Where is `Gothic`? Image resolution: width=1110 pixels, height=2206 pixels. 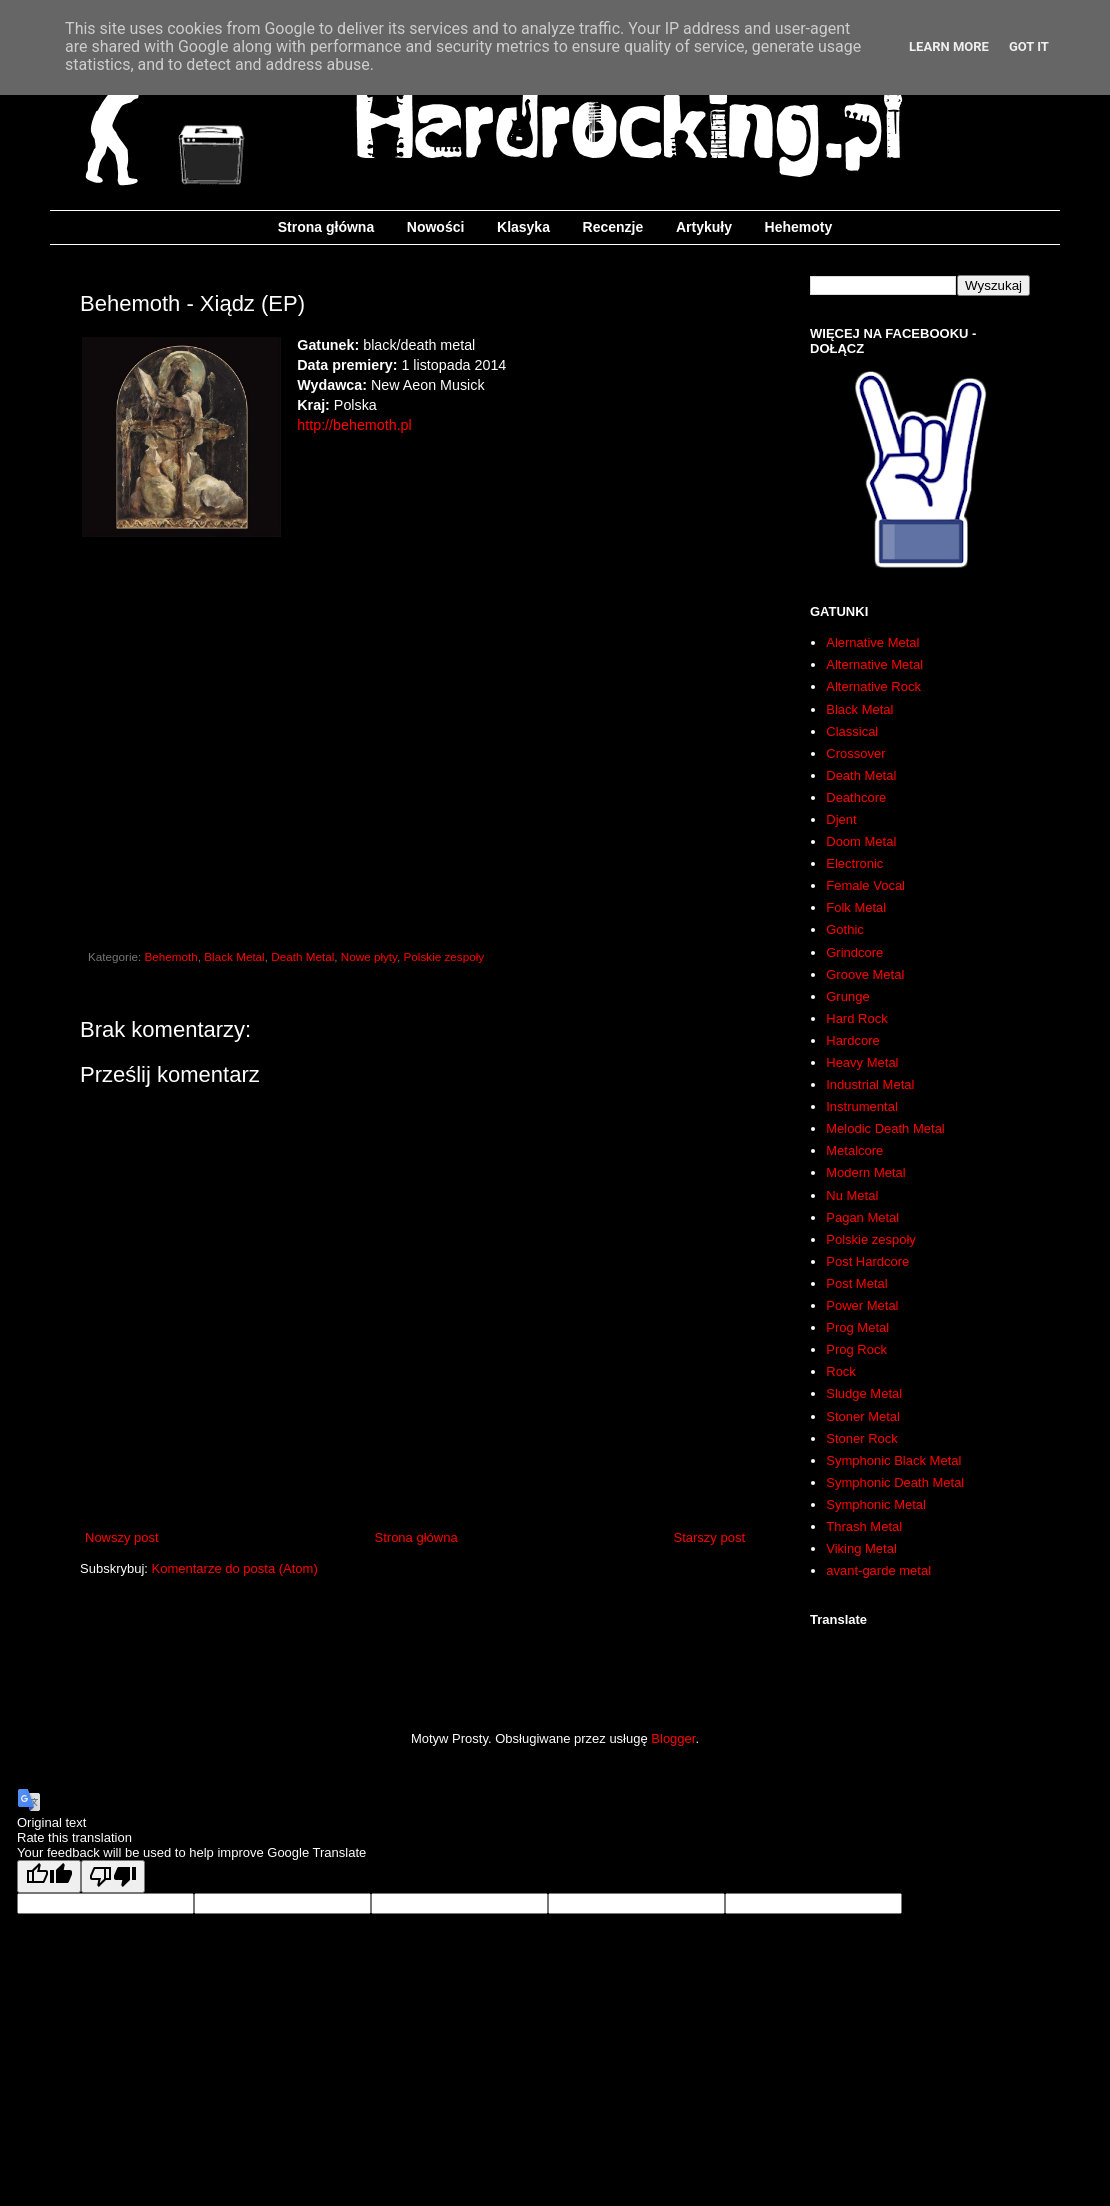 Gothic is located at coordinates (845, 929).